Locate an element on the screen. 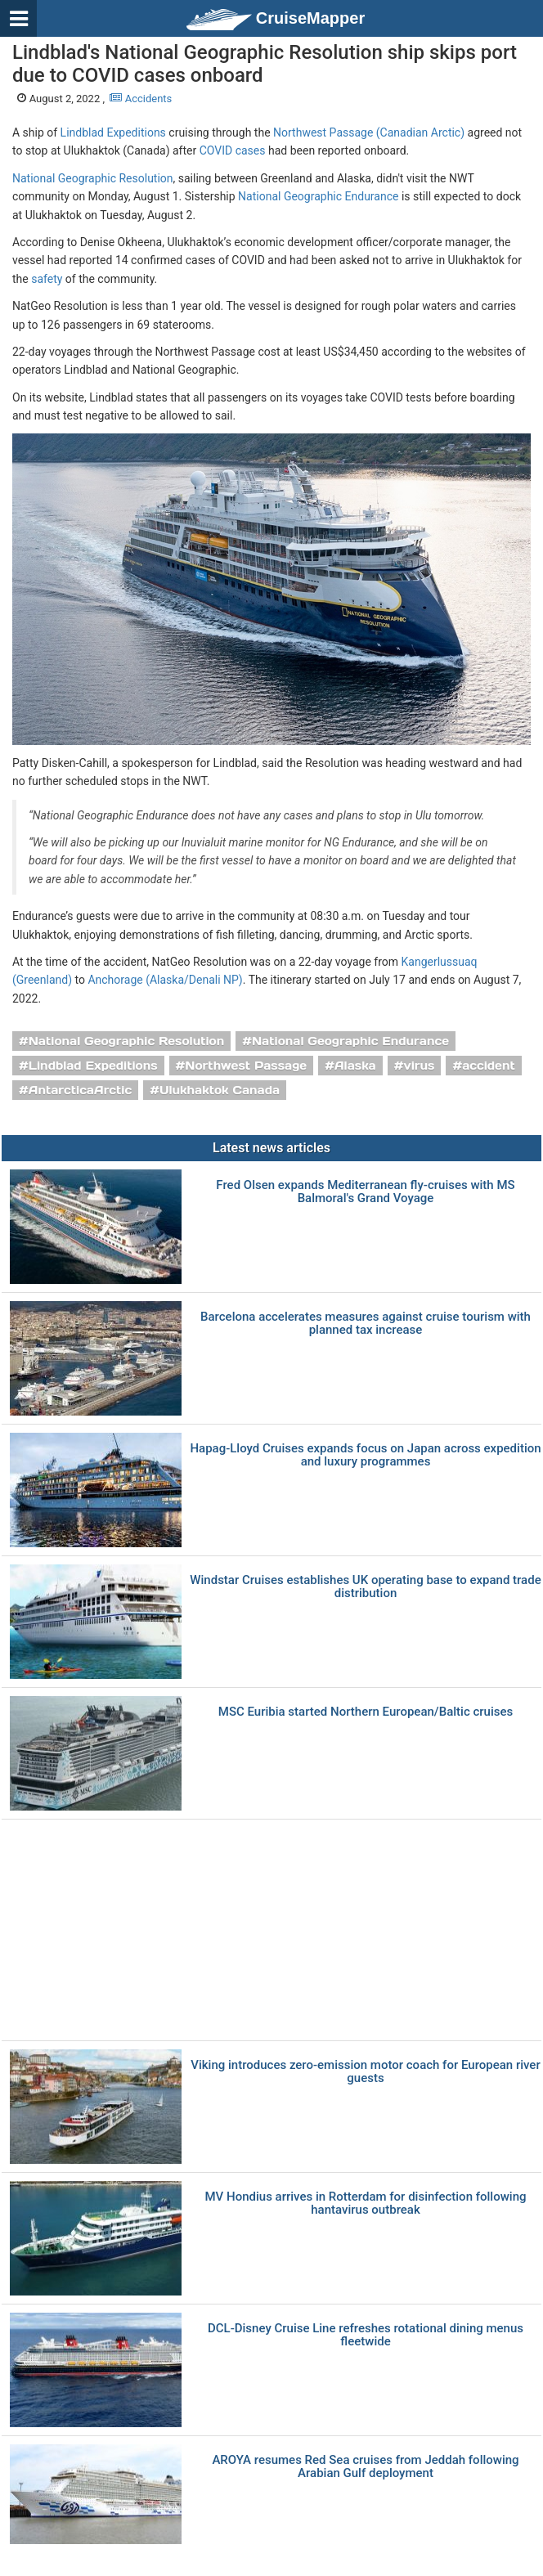 This screenshot has height=2576, width=543. Alaska is located at coordinates (355, 1065).